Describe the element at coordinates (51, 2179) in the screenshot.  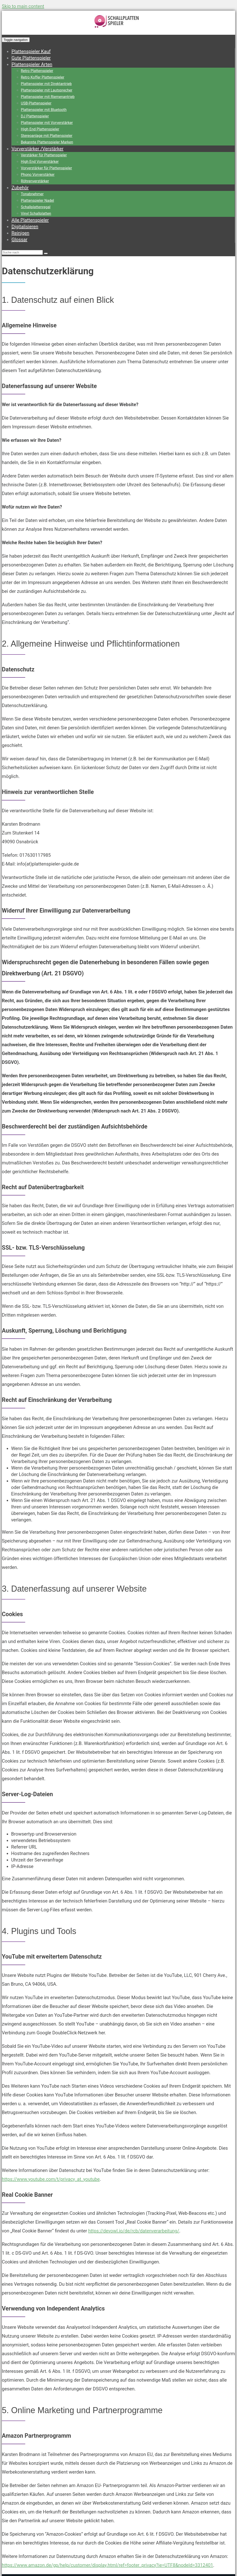
I see `https://www.youtube.com/t/privacy_at_youtube` at that location.